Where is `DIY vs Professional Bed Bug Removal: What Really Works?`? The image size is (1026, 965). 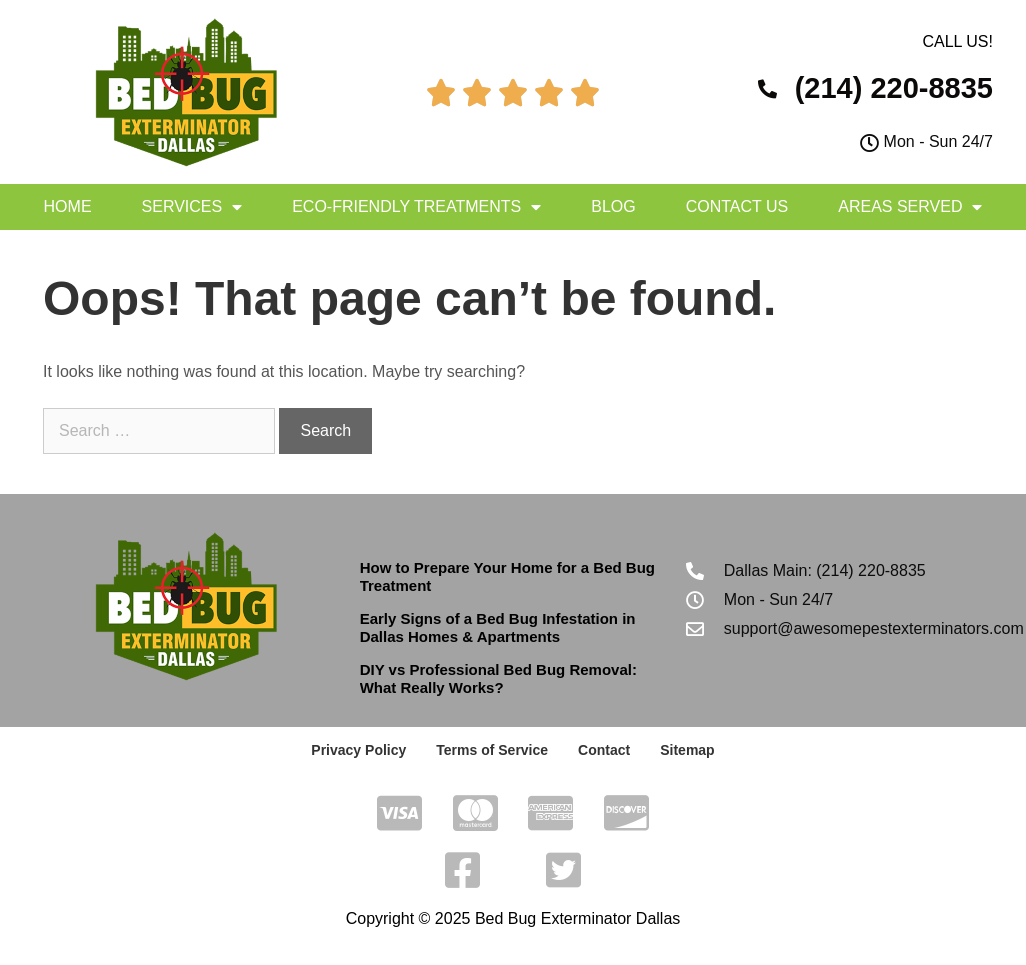
DIY vs Professional Bed Bug Removal: What Really Works? is located at coordinates (498, 678).